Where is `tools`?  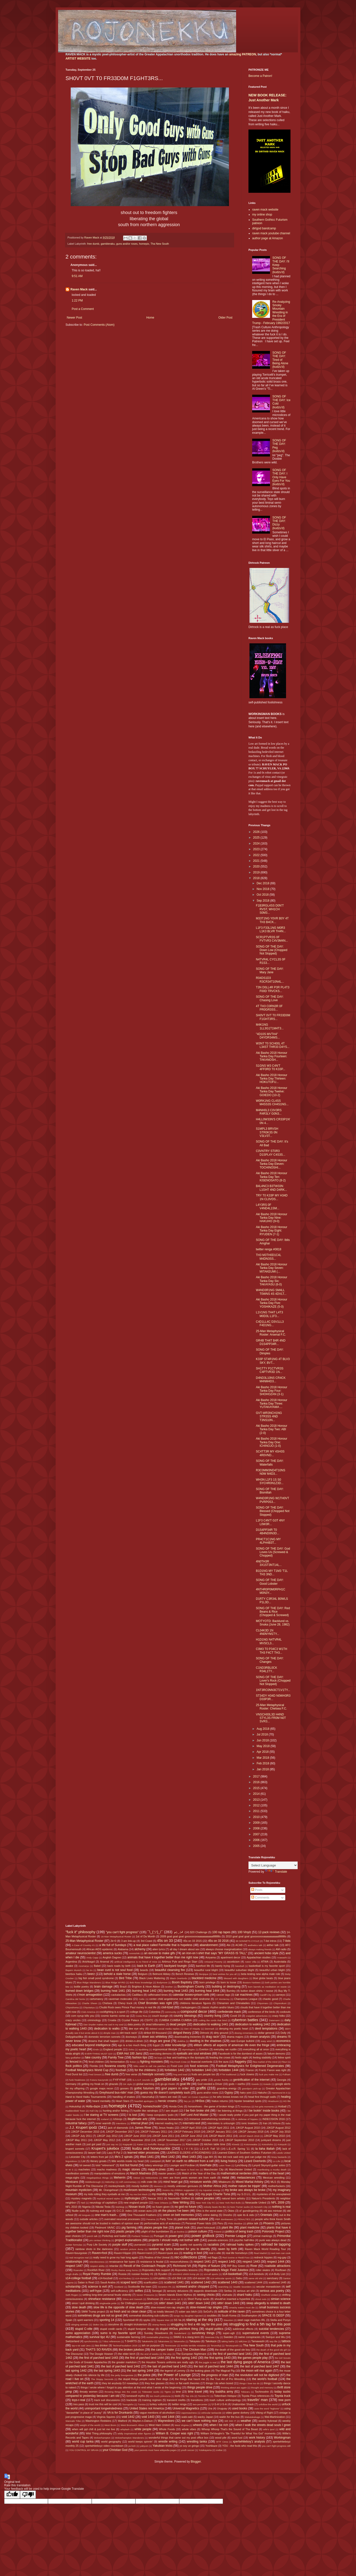
tools is located at coordinates (177, 2395).